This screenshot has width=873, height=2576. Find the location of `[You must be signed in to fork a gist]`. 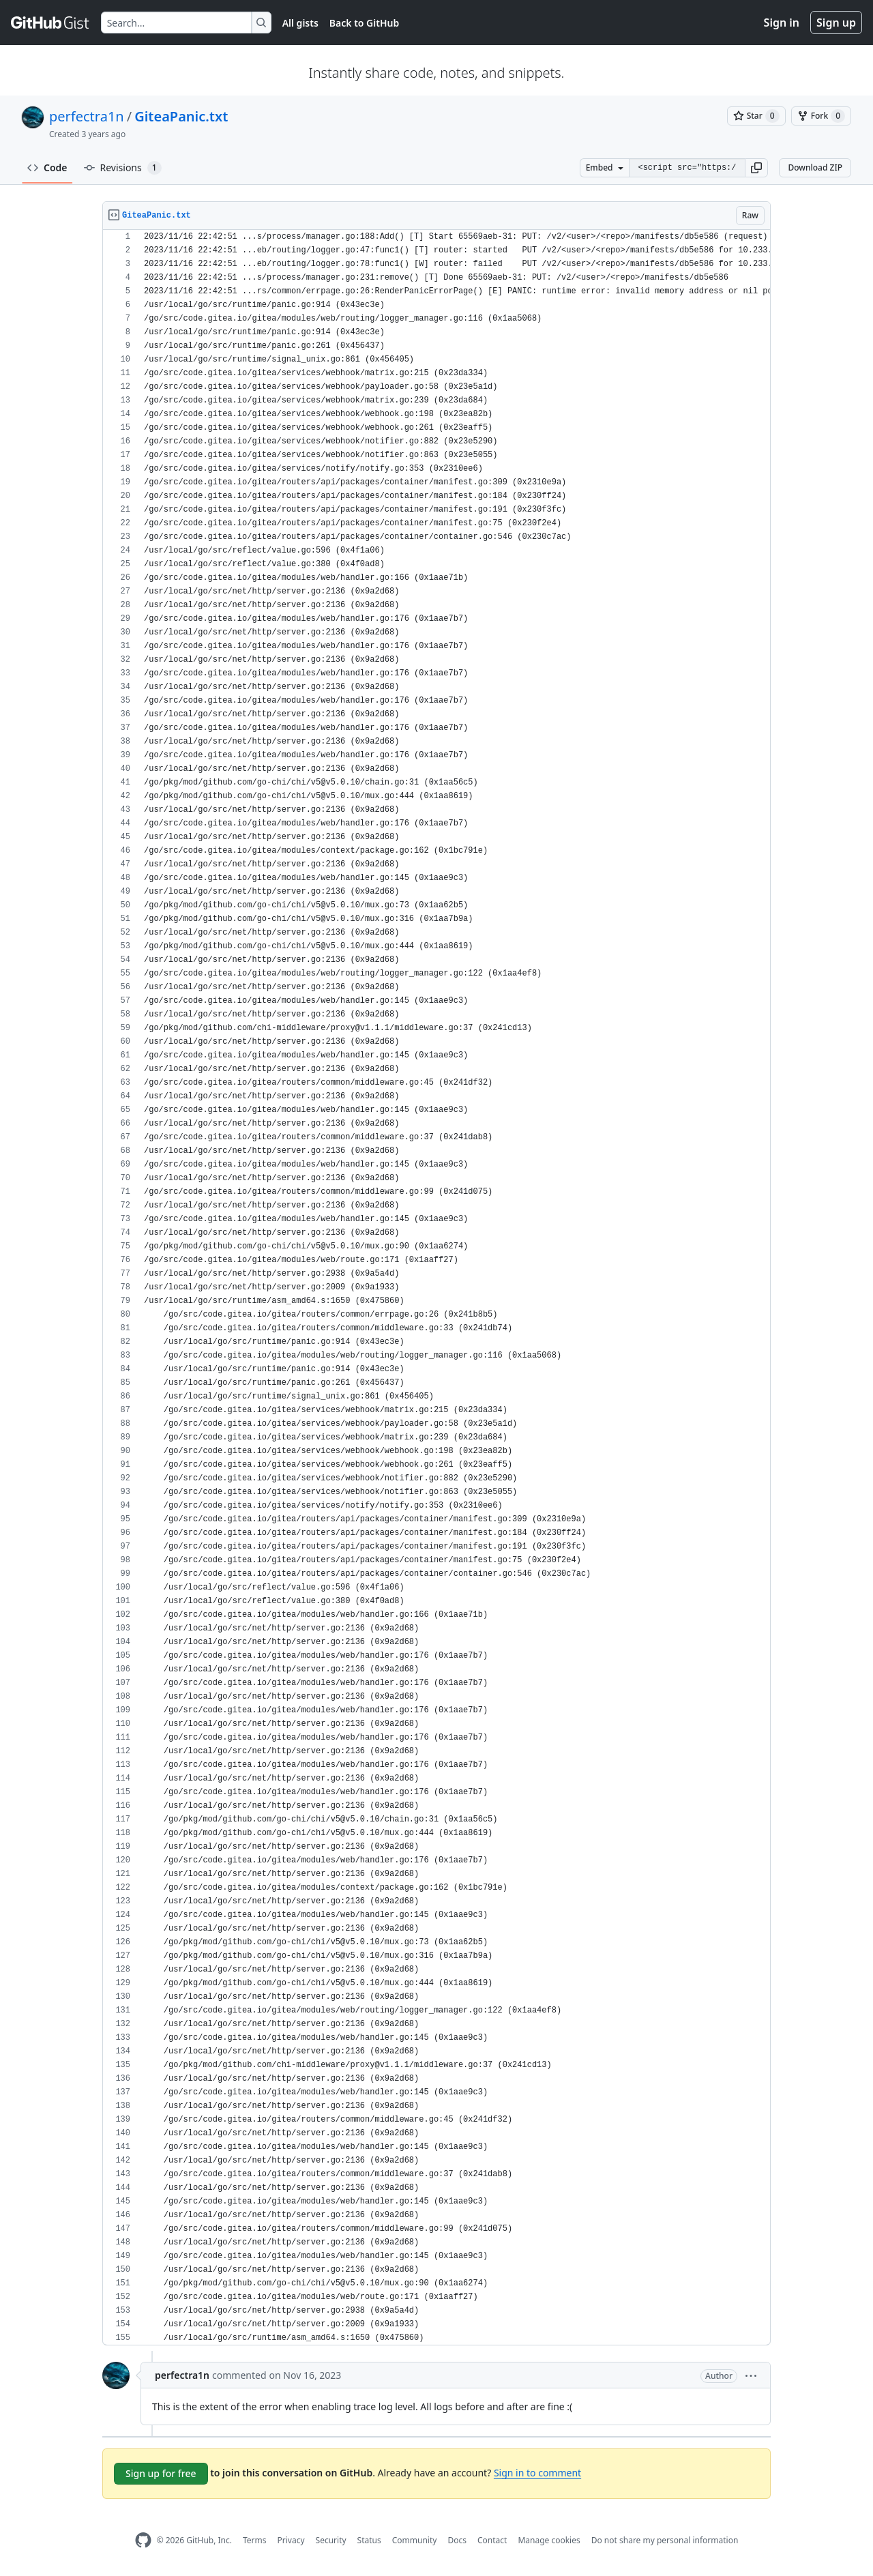

[You must be signed in to fork a gist] is located at coordinates (821, 116).